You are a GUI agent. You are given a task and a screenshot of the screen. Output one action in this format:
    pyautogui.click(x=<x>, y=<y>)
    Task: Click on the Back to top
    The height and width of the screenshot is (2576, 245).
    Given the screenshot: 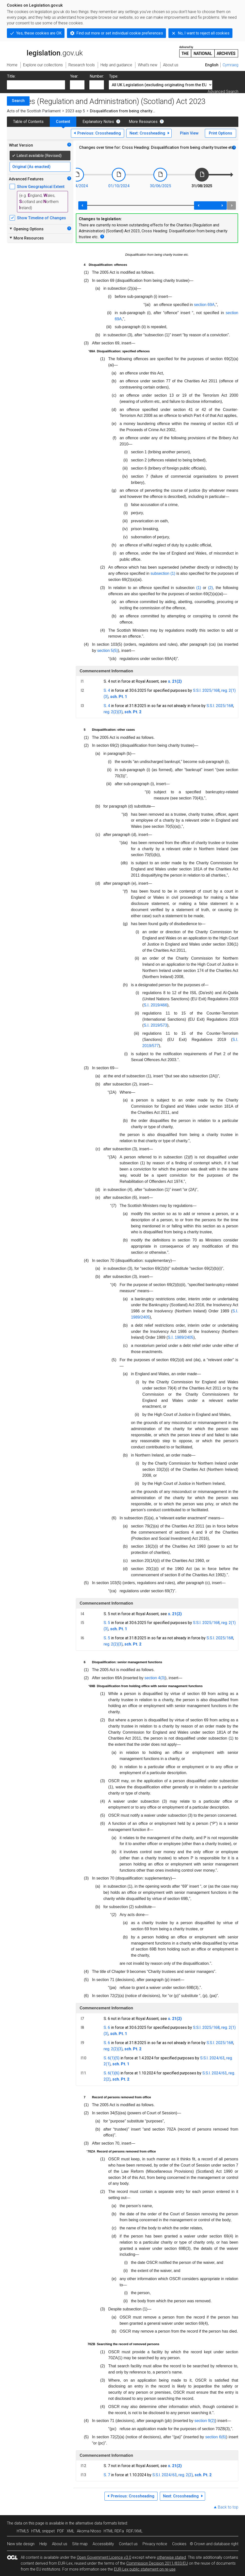 What is the action you would take?
    pyautogui.click(x=228, y=2507)
    